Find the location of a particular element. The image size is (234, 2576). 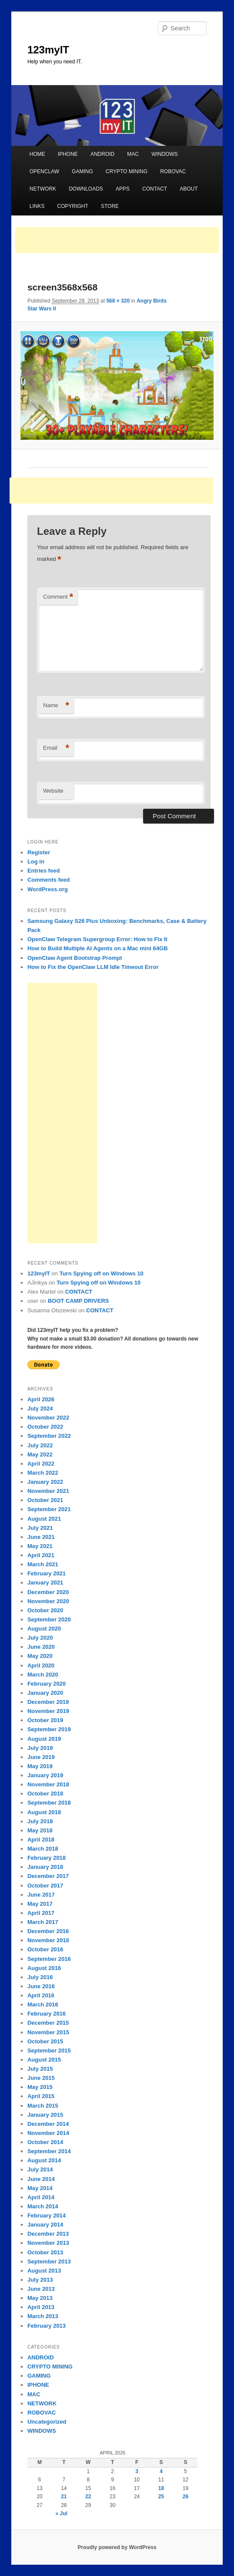

ROBOVAC is located at coordinates (173, 171).